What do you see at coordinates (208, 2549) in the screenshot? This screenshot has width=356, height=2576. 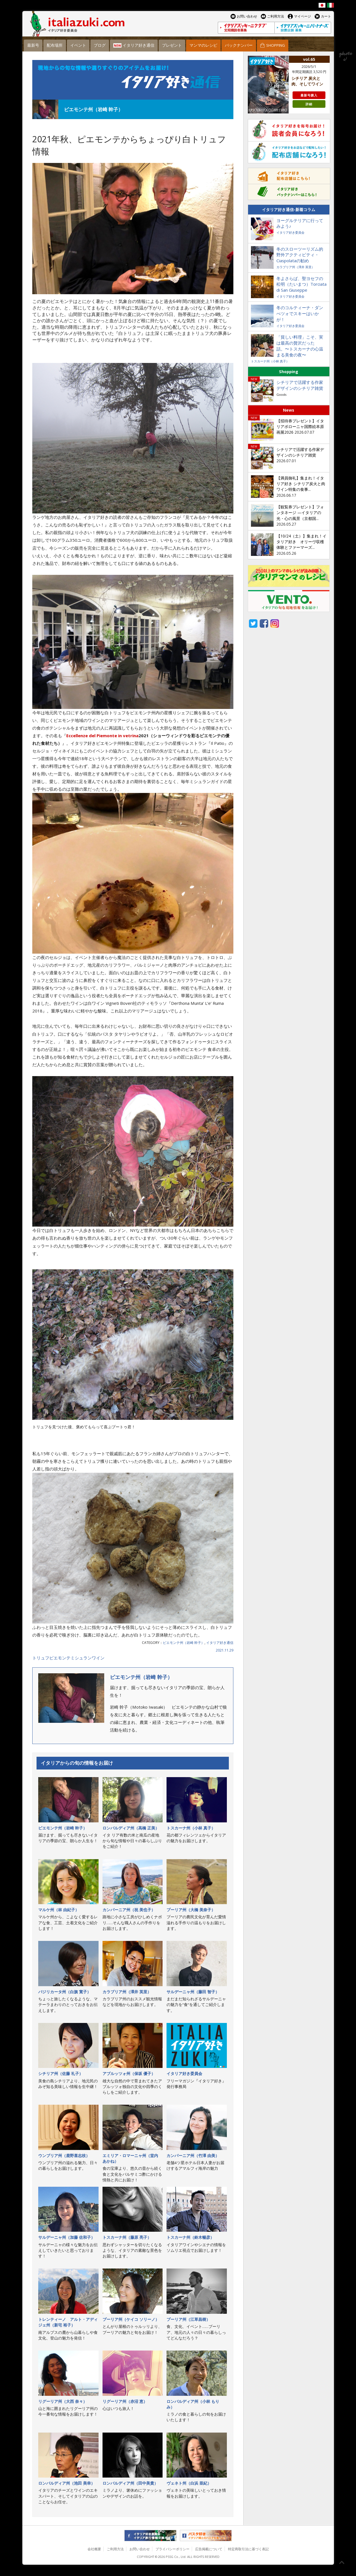 I see `広告掲載について` at bounding box center [208, 2549].